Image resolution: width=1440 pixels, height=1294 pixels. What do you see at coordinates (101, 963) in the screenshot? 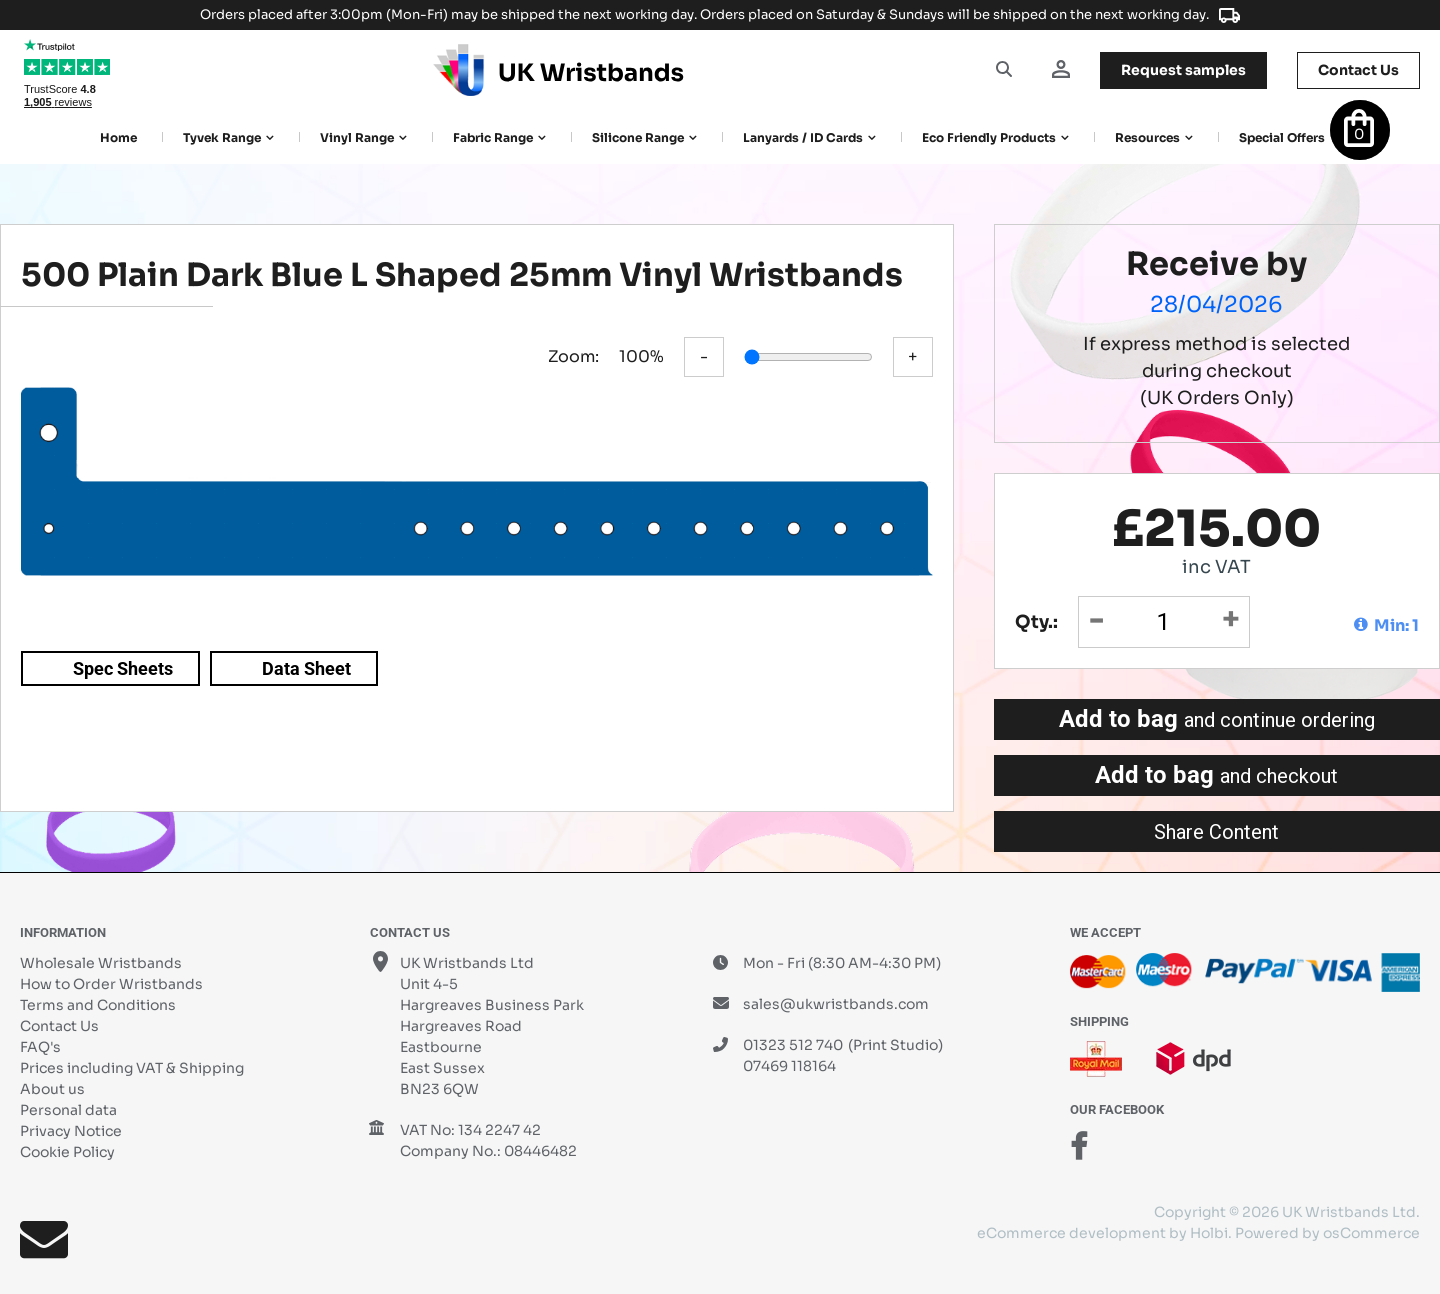
I see `Wholesale Wristbands` at bounding box center [101, 963].